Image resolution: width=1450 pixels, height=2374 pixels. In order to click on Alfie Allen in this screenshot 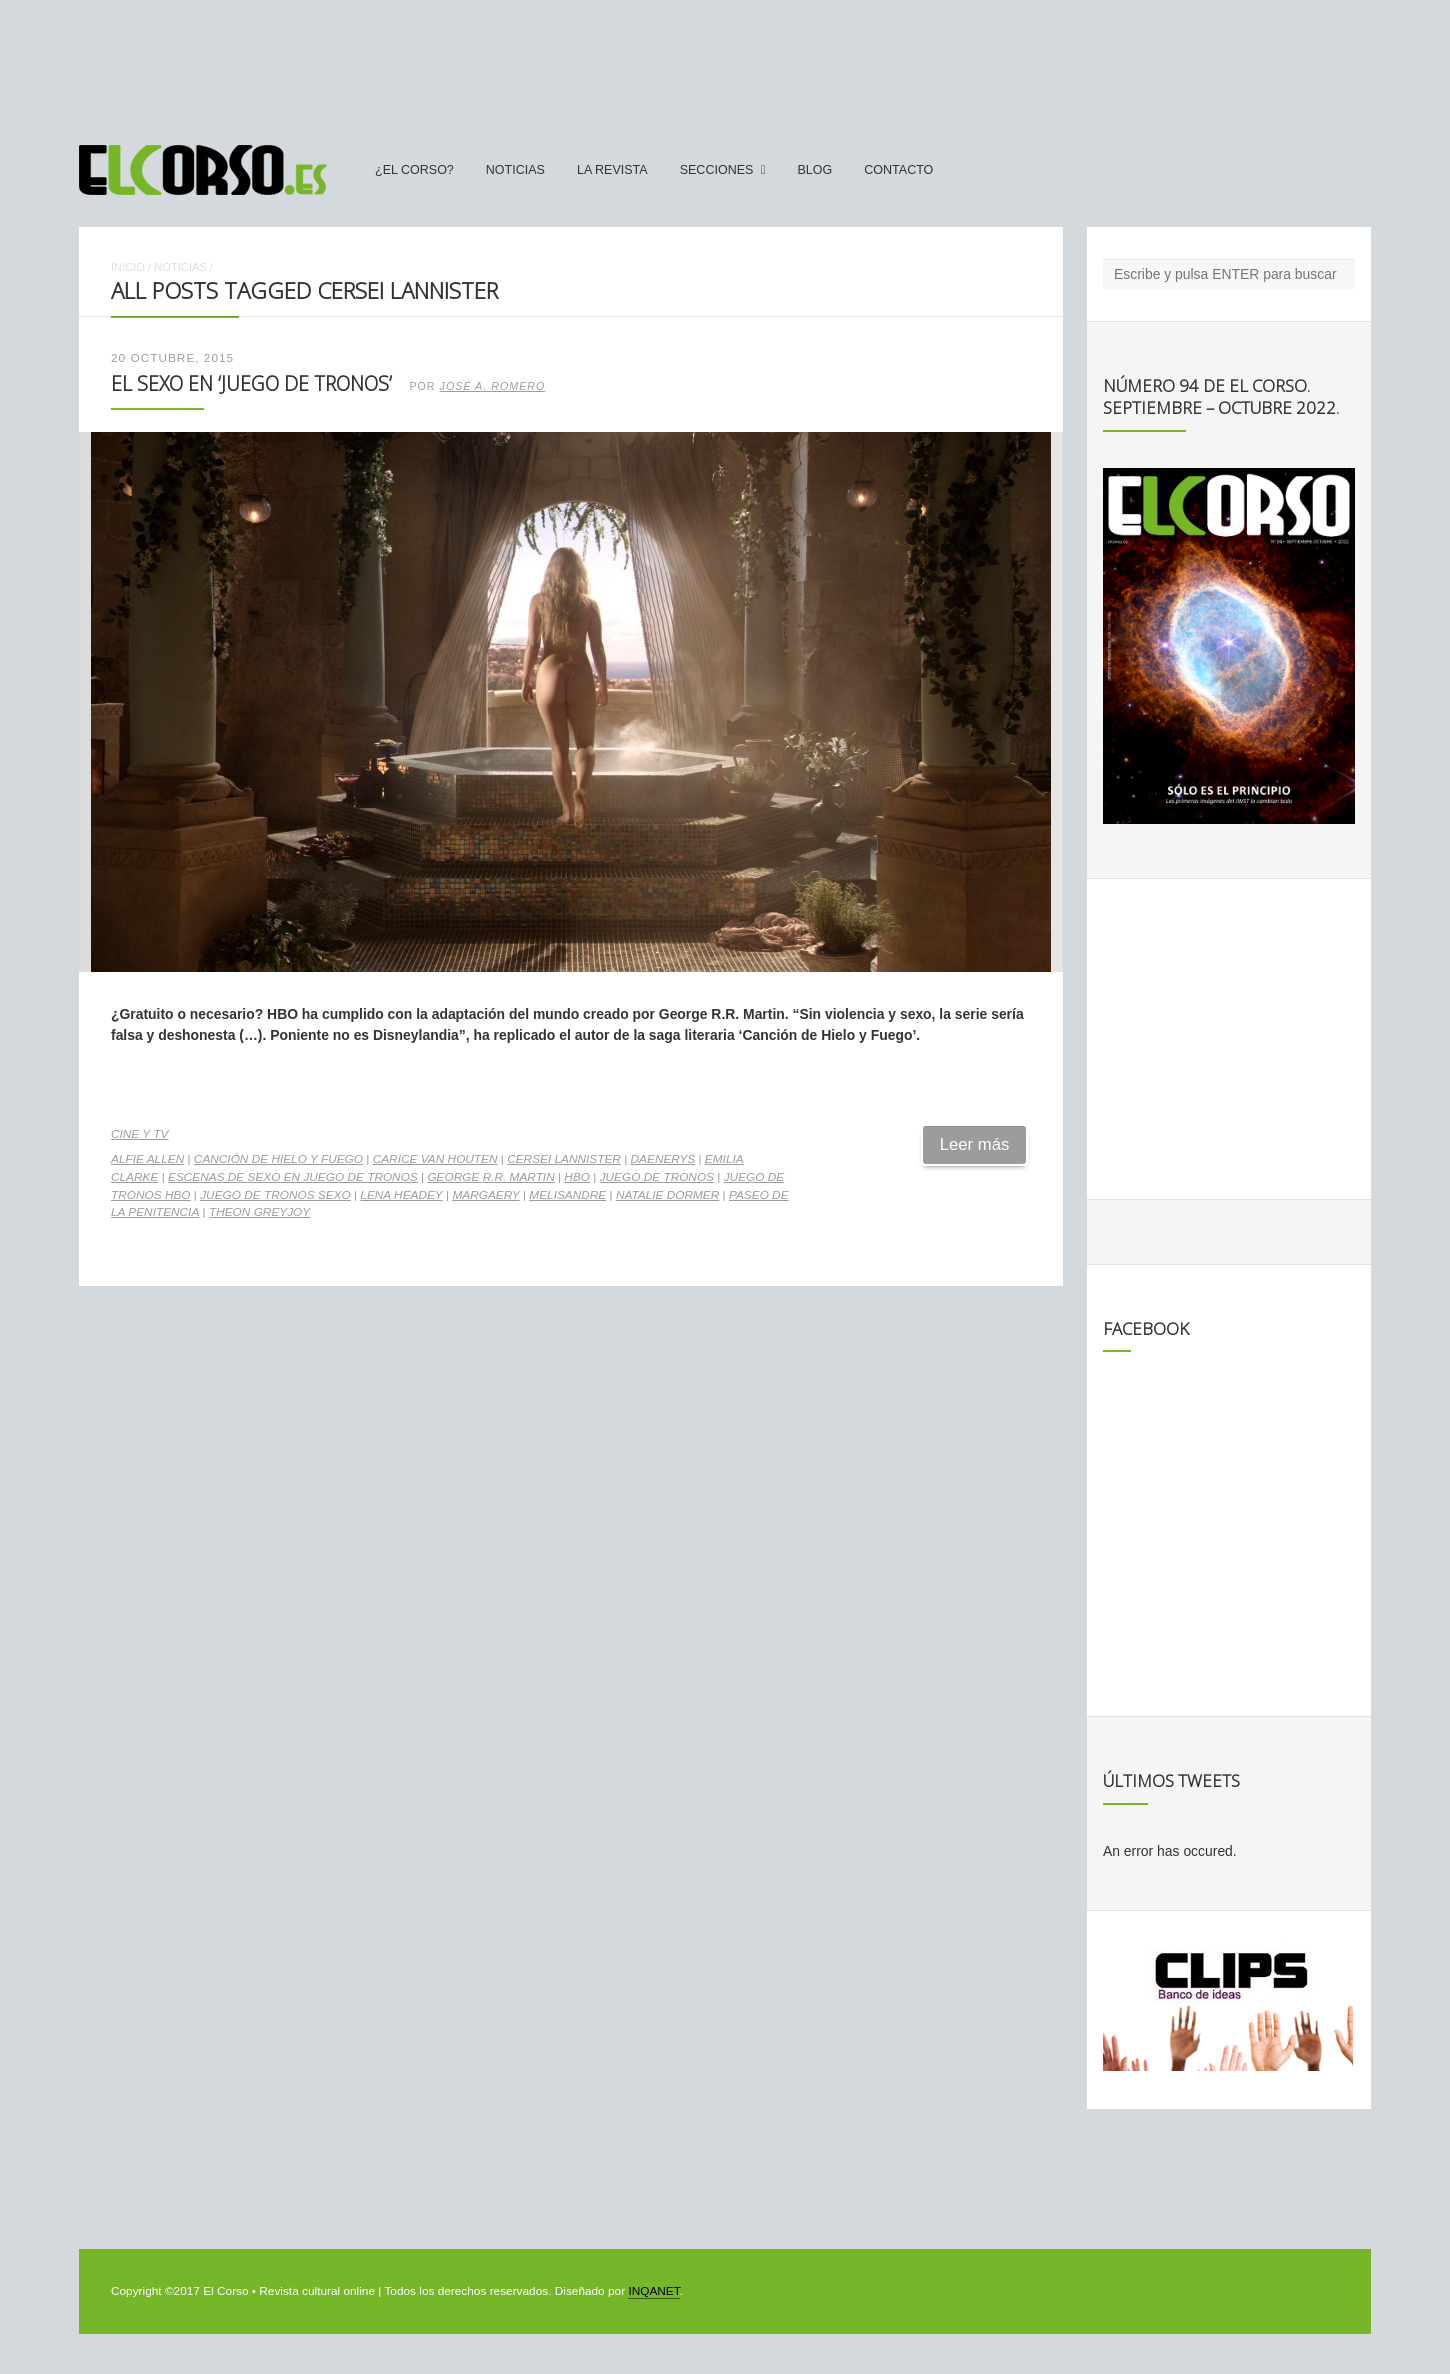, I will do `click(147, 1159)`.